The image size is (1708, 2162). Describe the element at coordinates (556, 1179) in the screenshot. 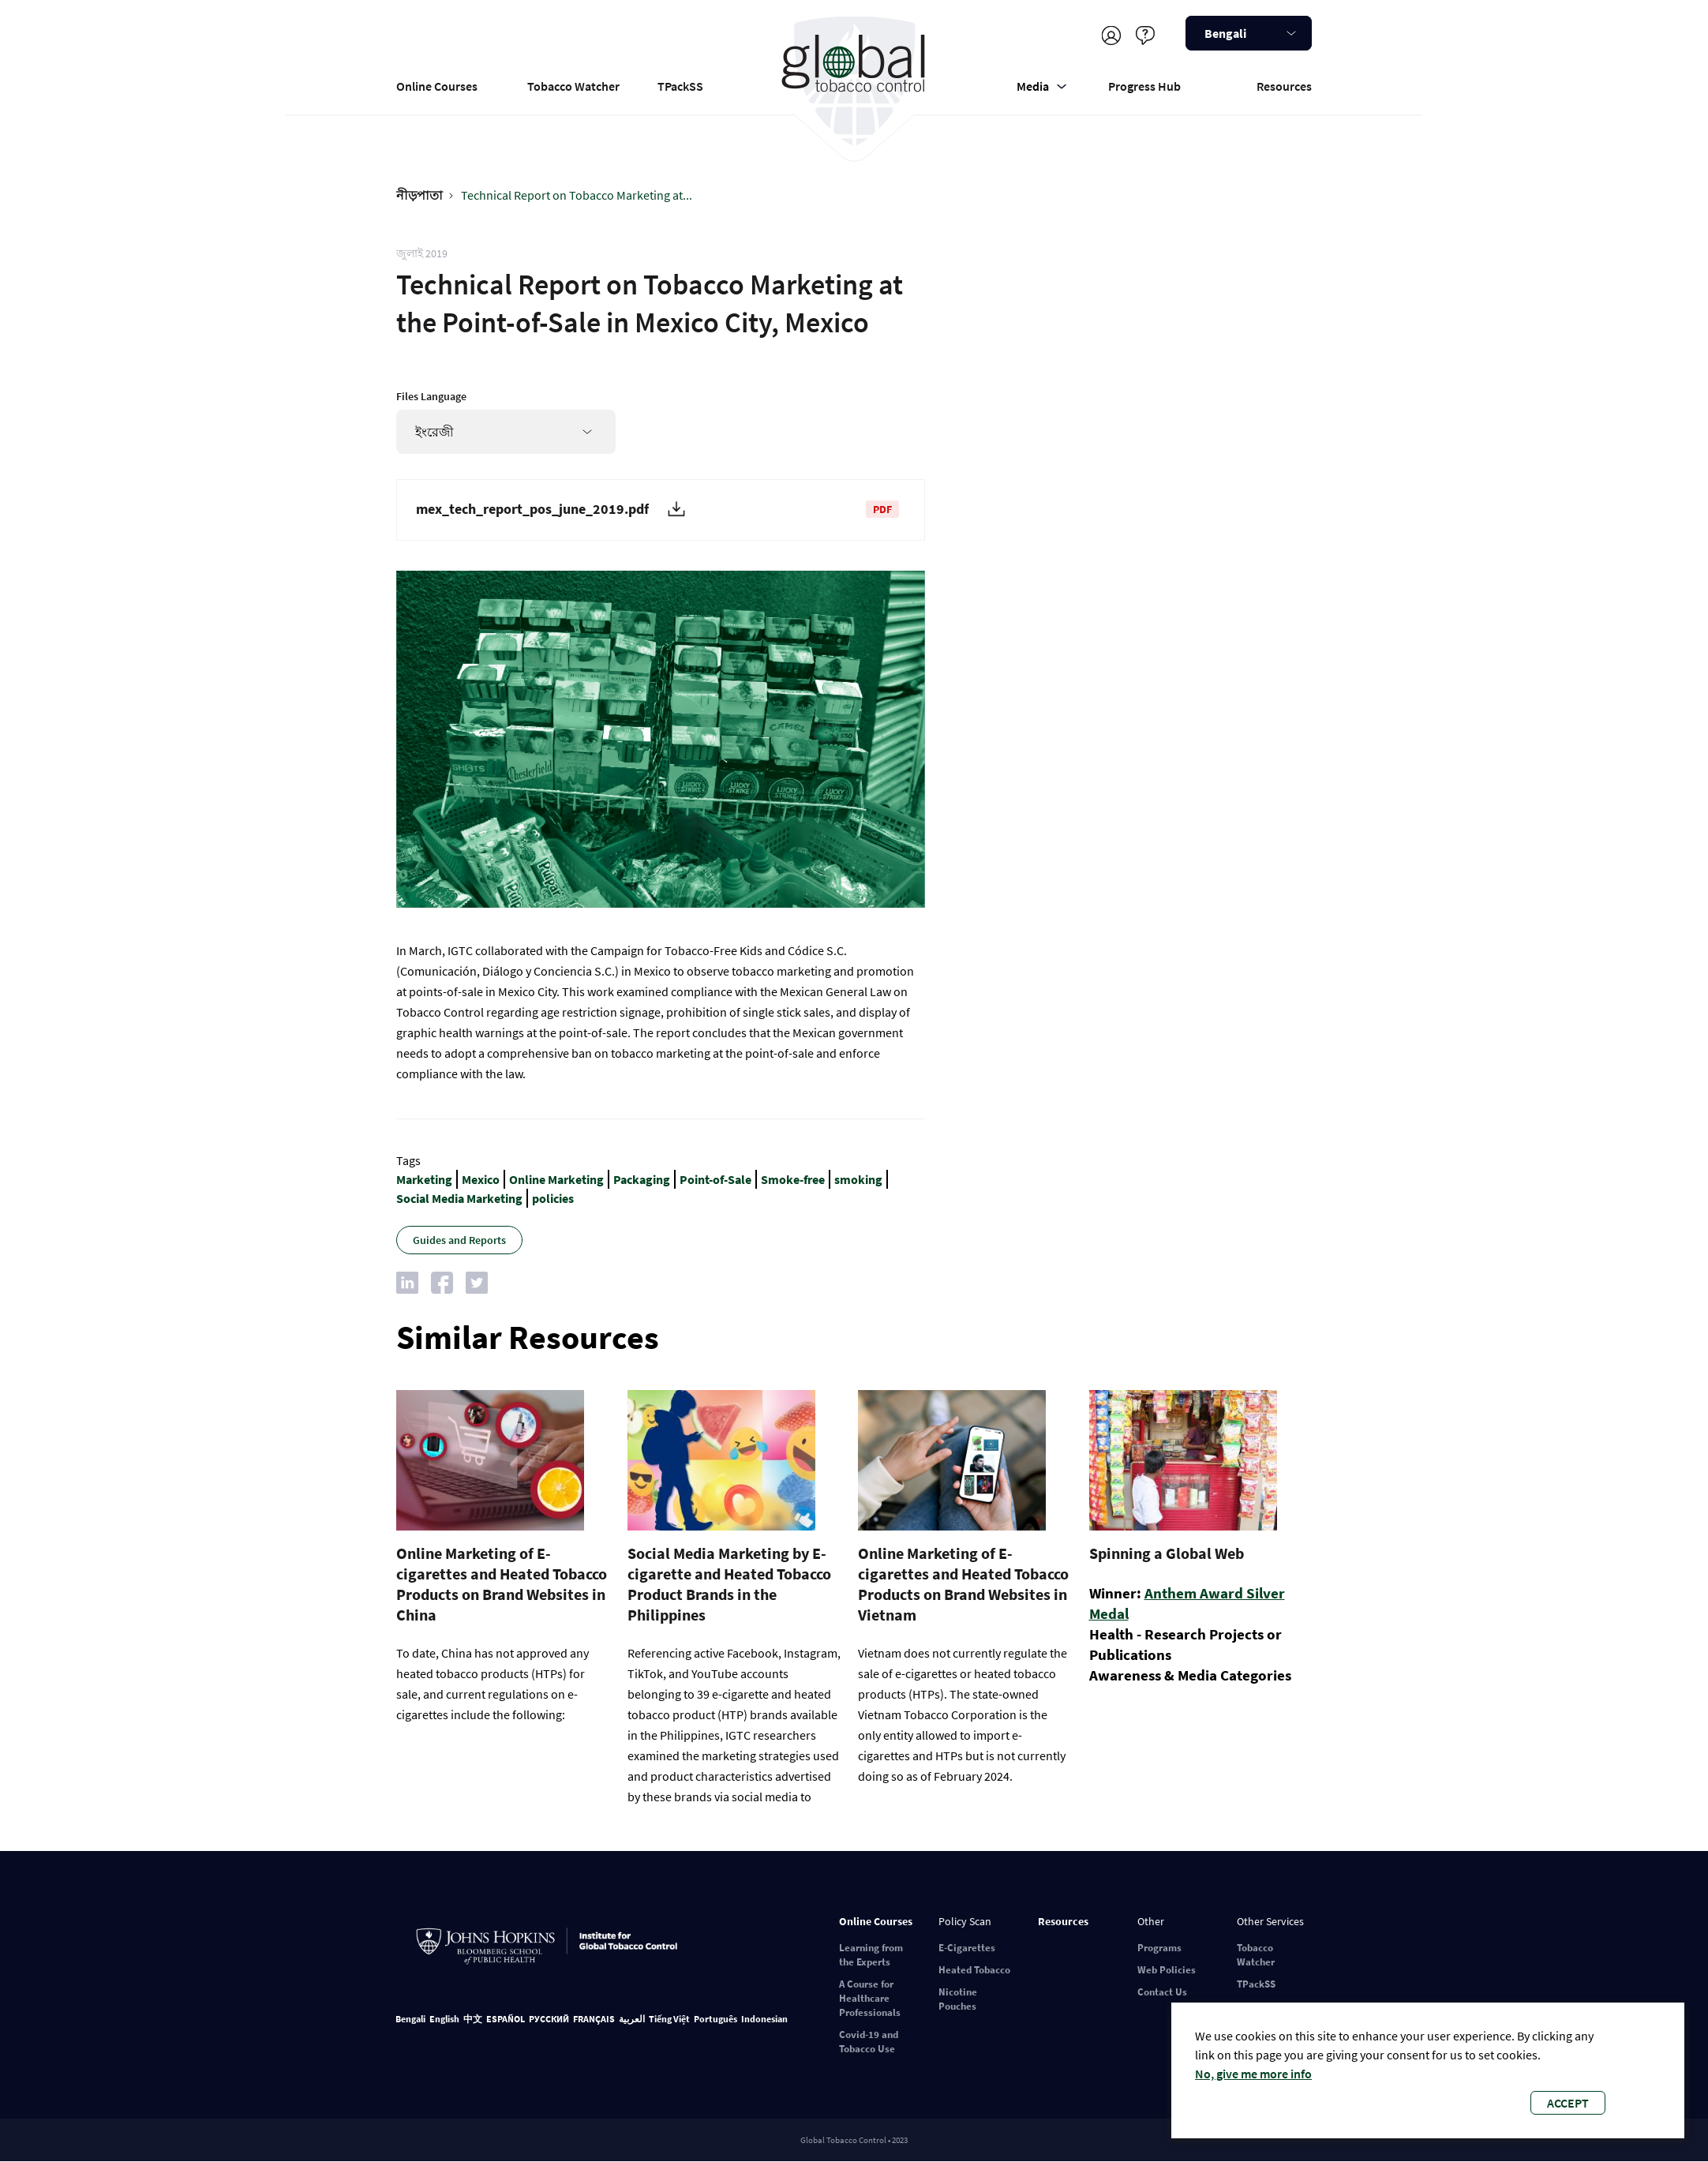

I see `Online Marketing` at that location.